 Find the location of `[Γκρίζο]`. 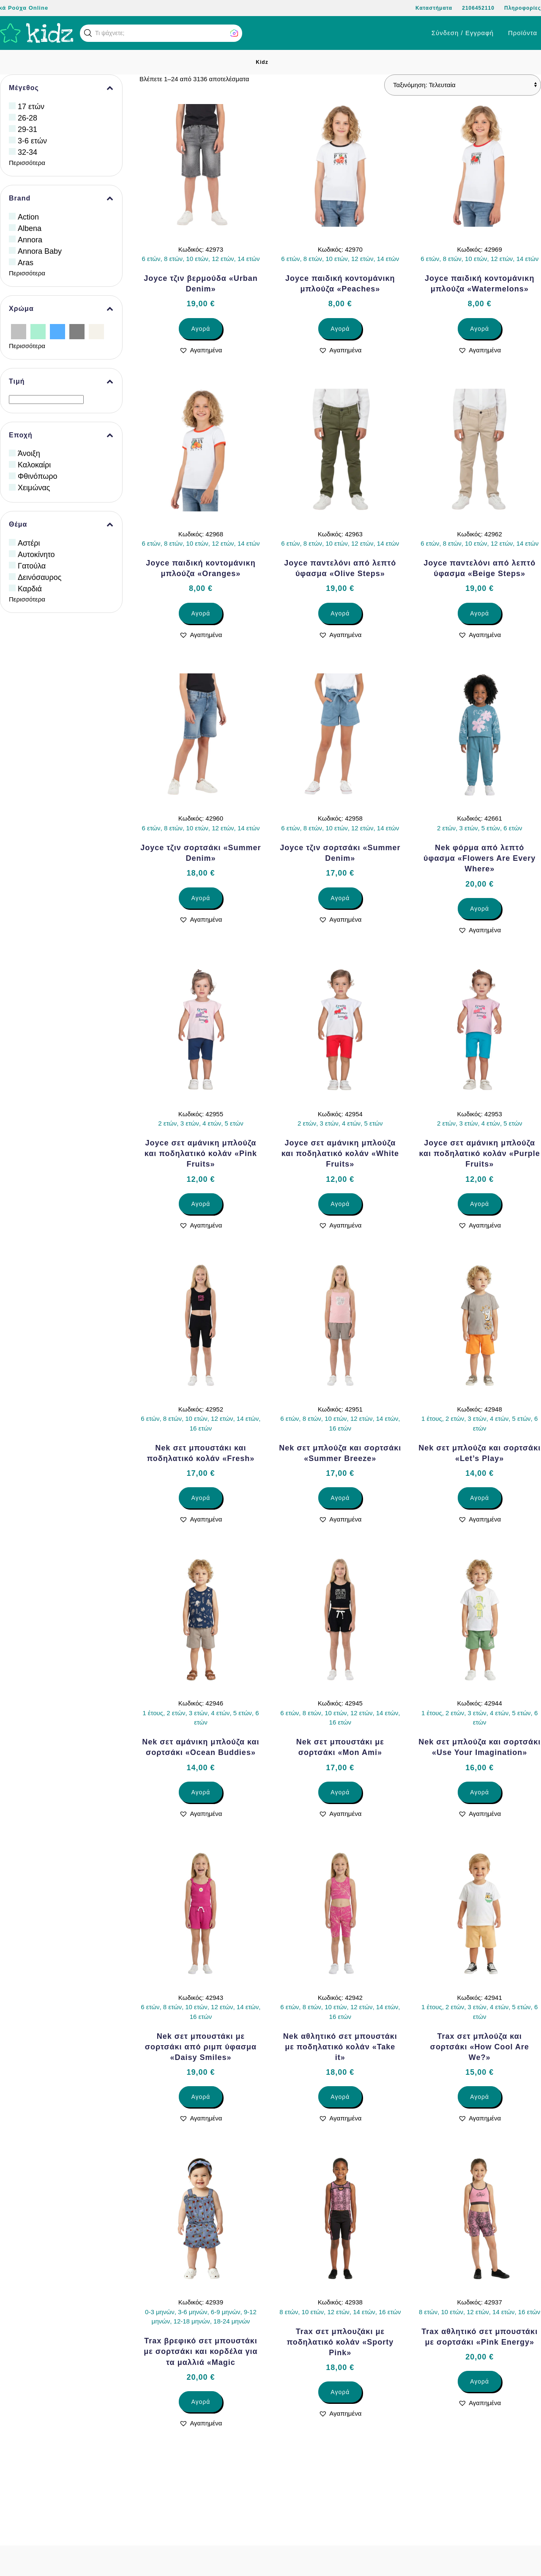

[Γκρίζο] is located at coordinates (77, 331).